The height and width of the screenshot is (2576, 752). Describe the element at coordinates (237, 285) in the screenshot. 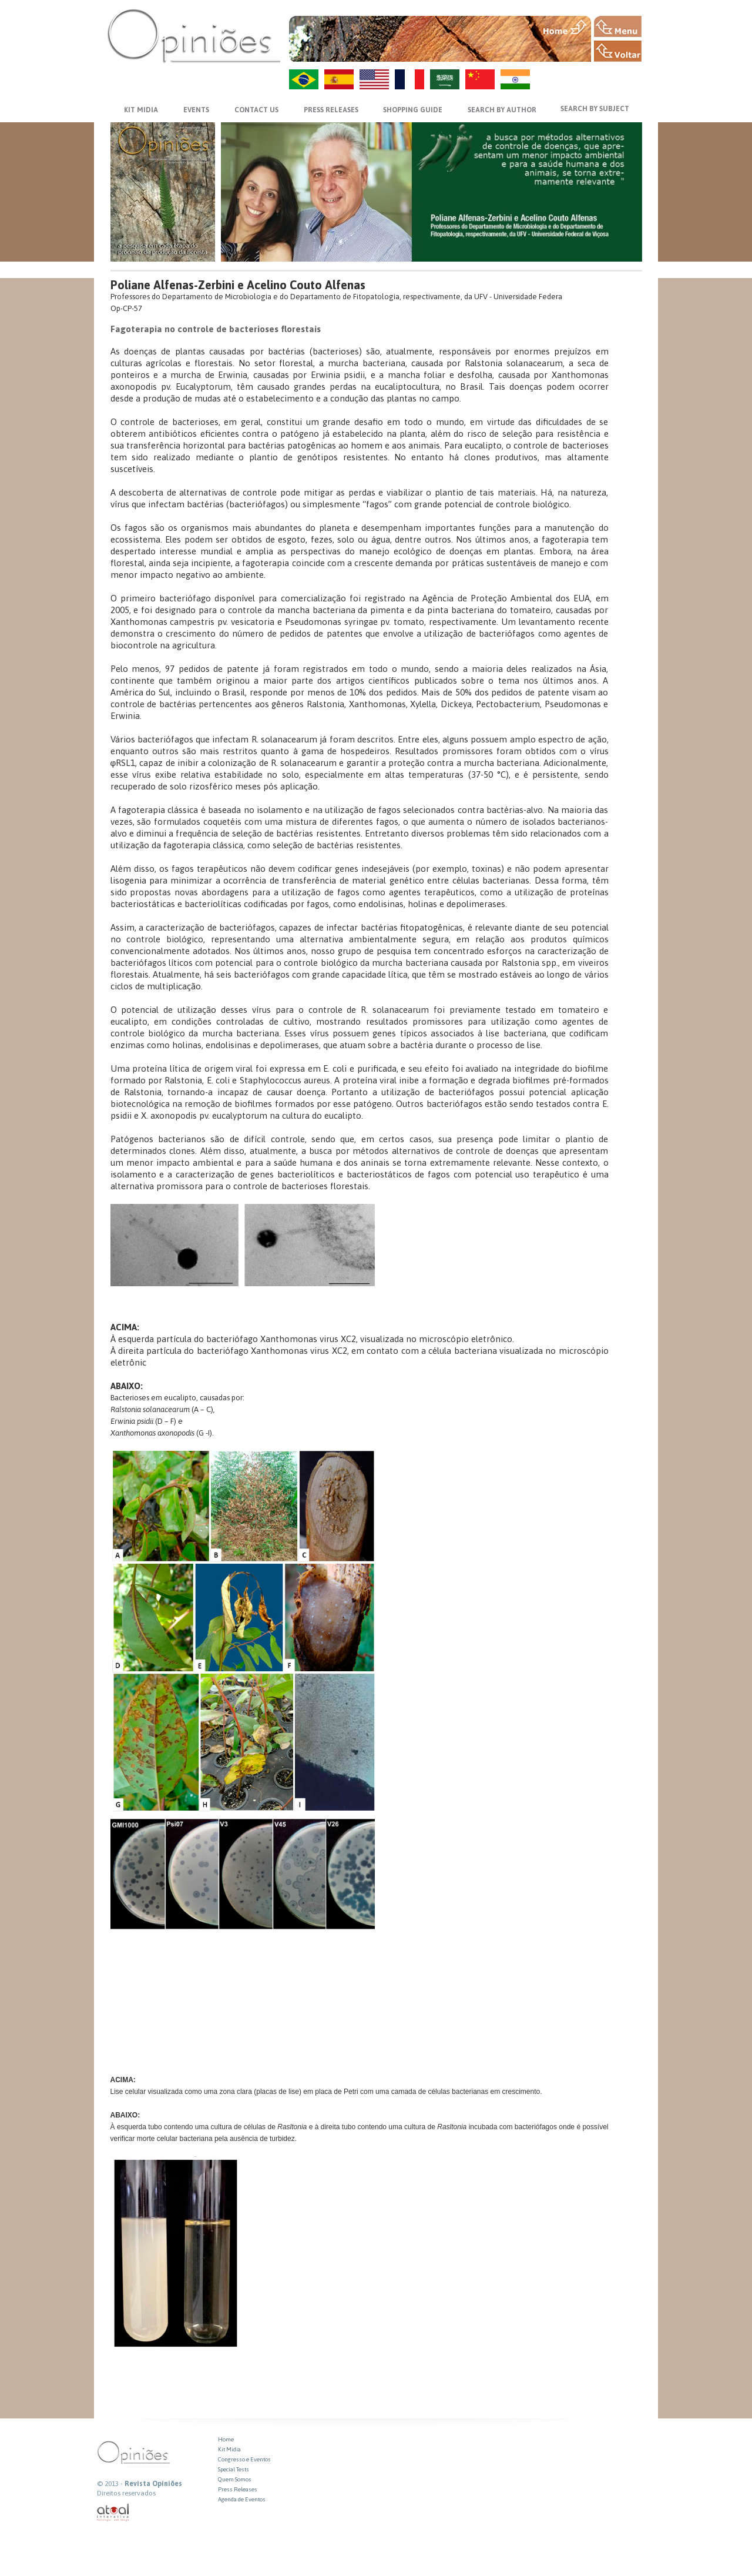

I see `Poliane Alfenas-Zerbini e Acelino Couto Alfenas` at that location.